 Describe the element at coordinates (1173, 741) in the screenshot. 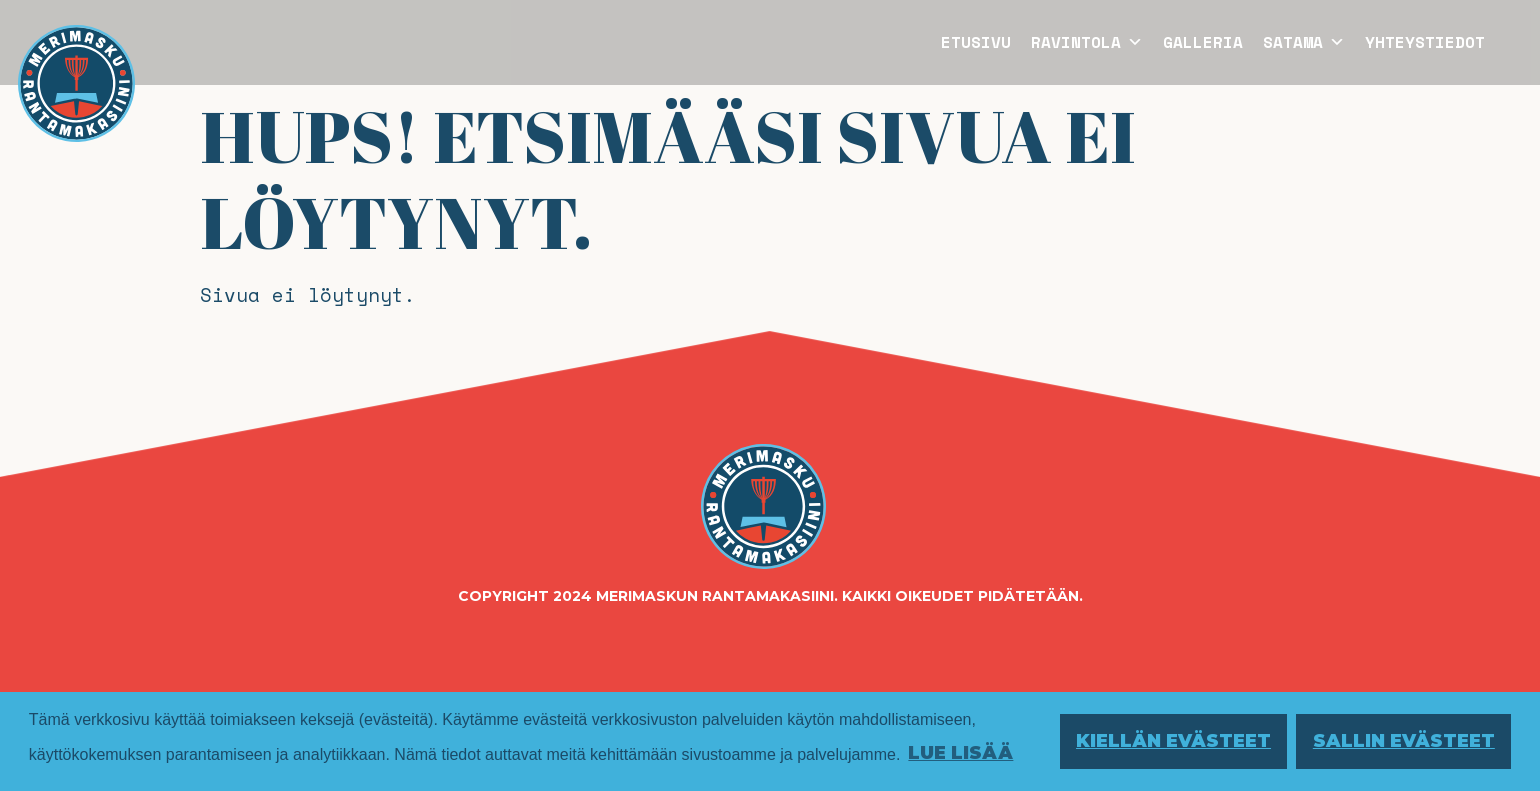

I see `Kiellän evästeet [button]` at that location.